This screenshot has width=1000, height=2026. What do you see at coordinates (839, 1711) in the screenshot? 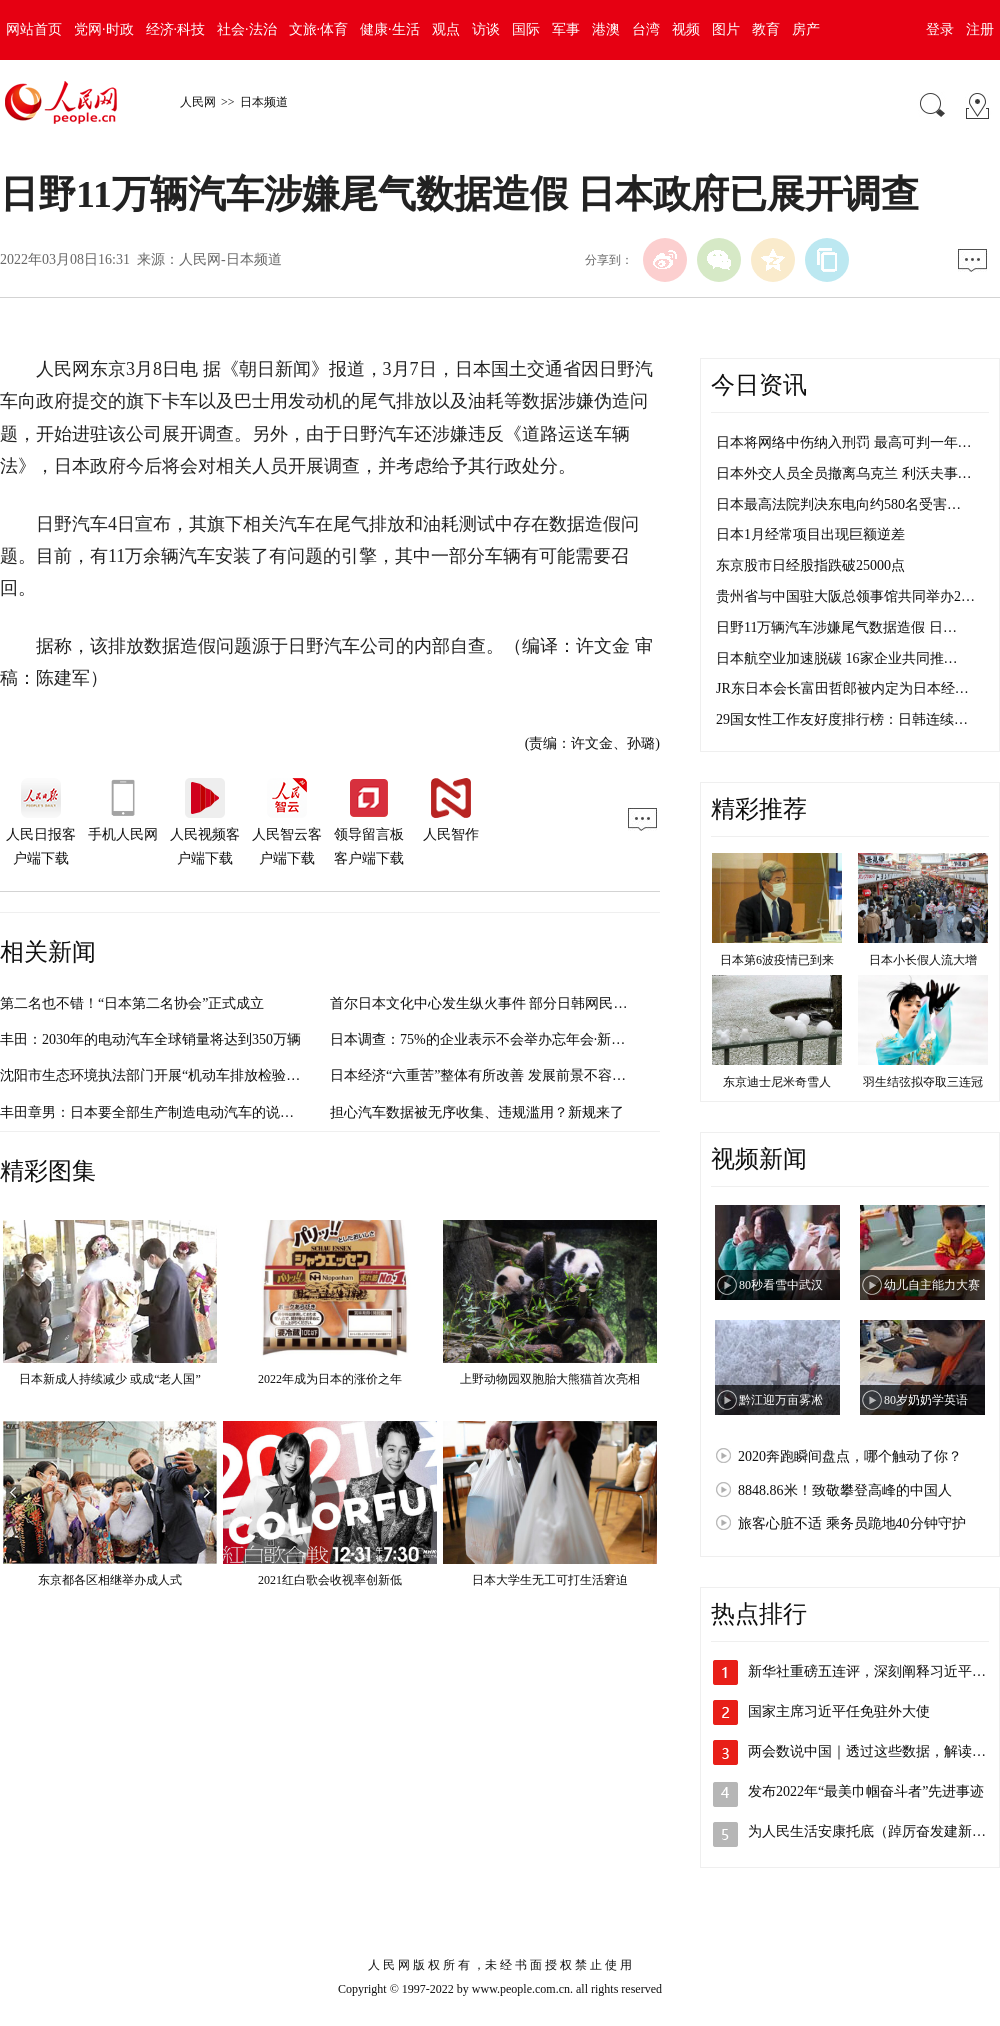
I see `国家主席习近平任免驻外大使` at bounding box center [839, 1711].